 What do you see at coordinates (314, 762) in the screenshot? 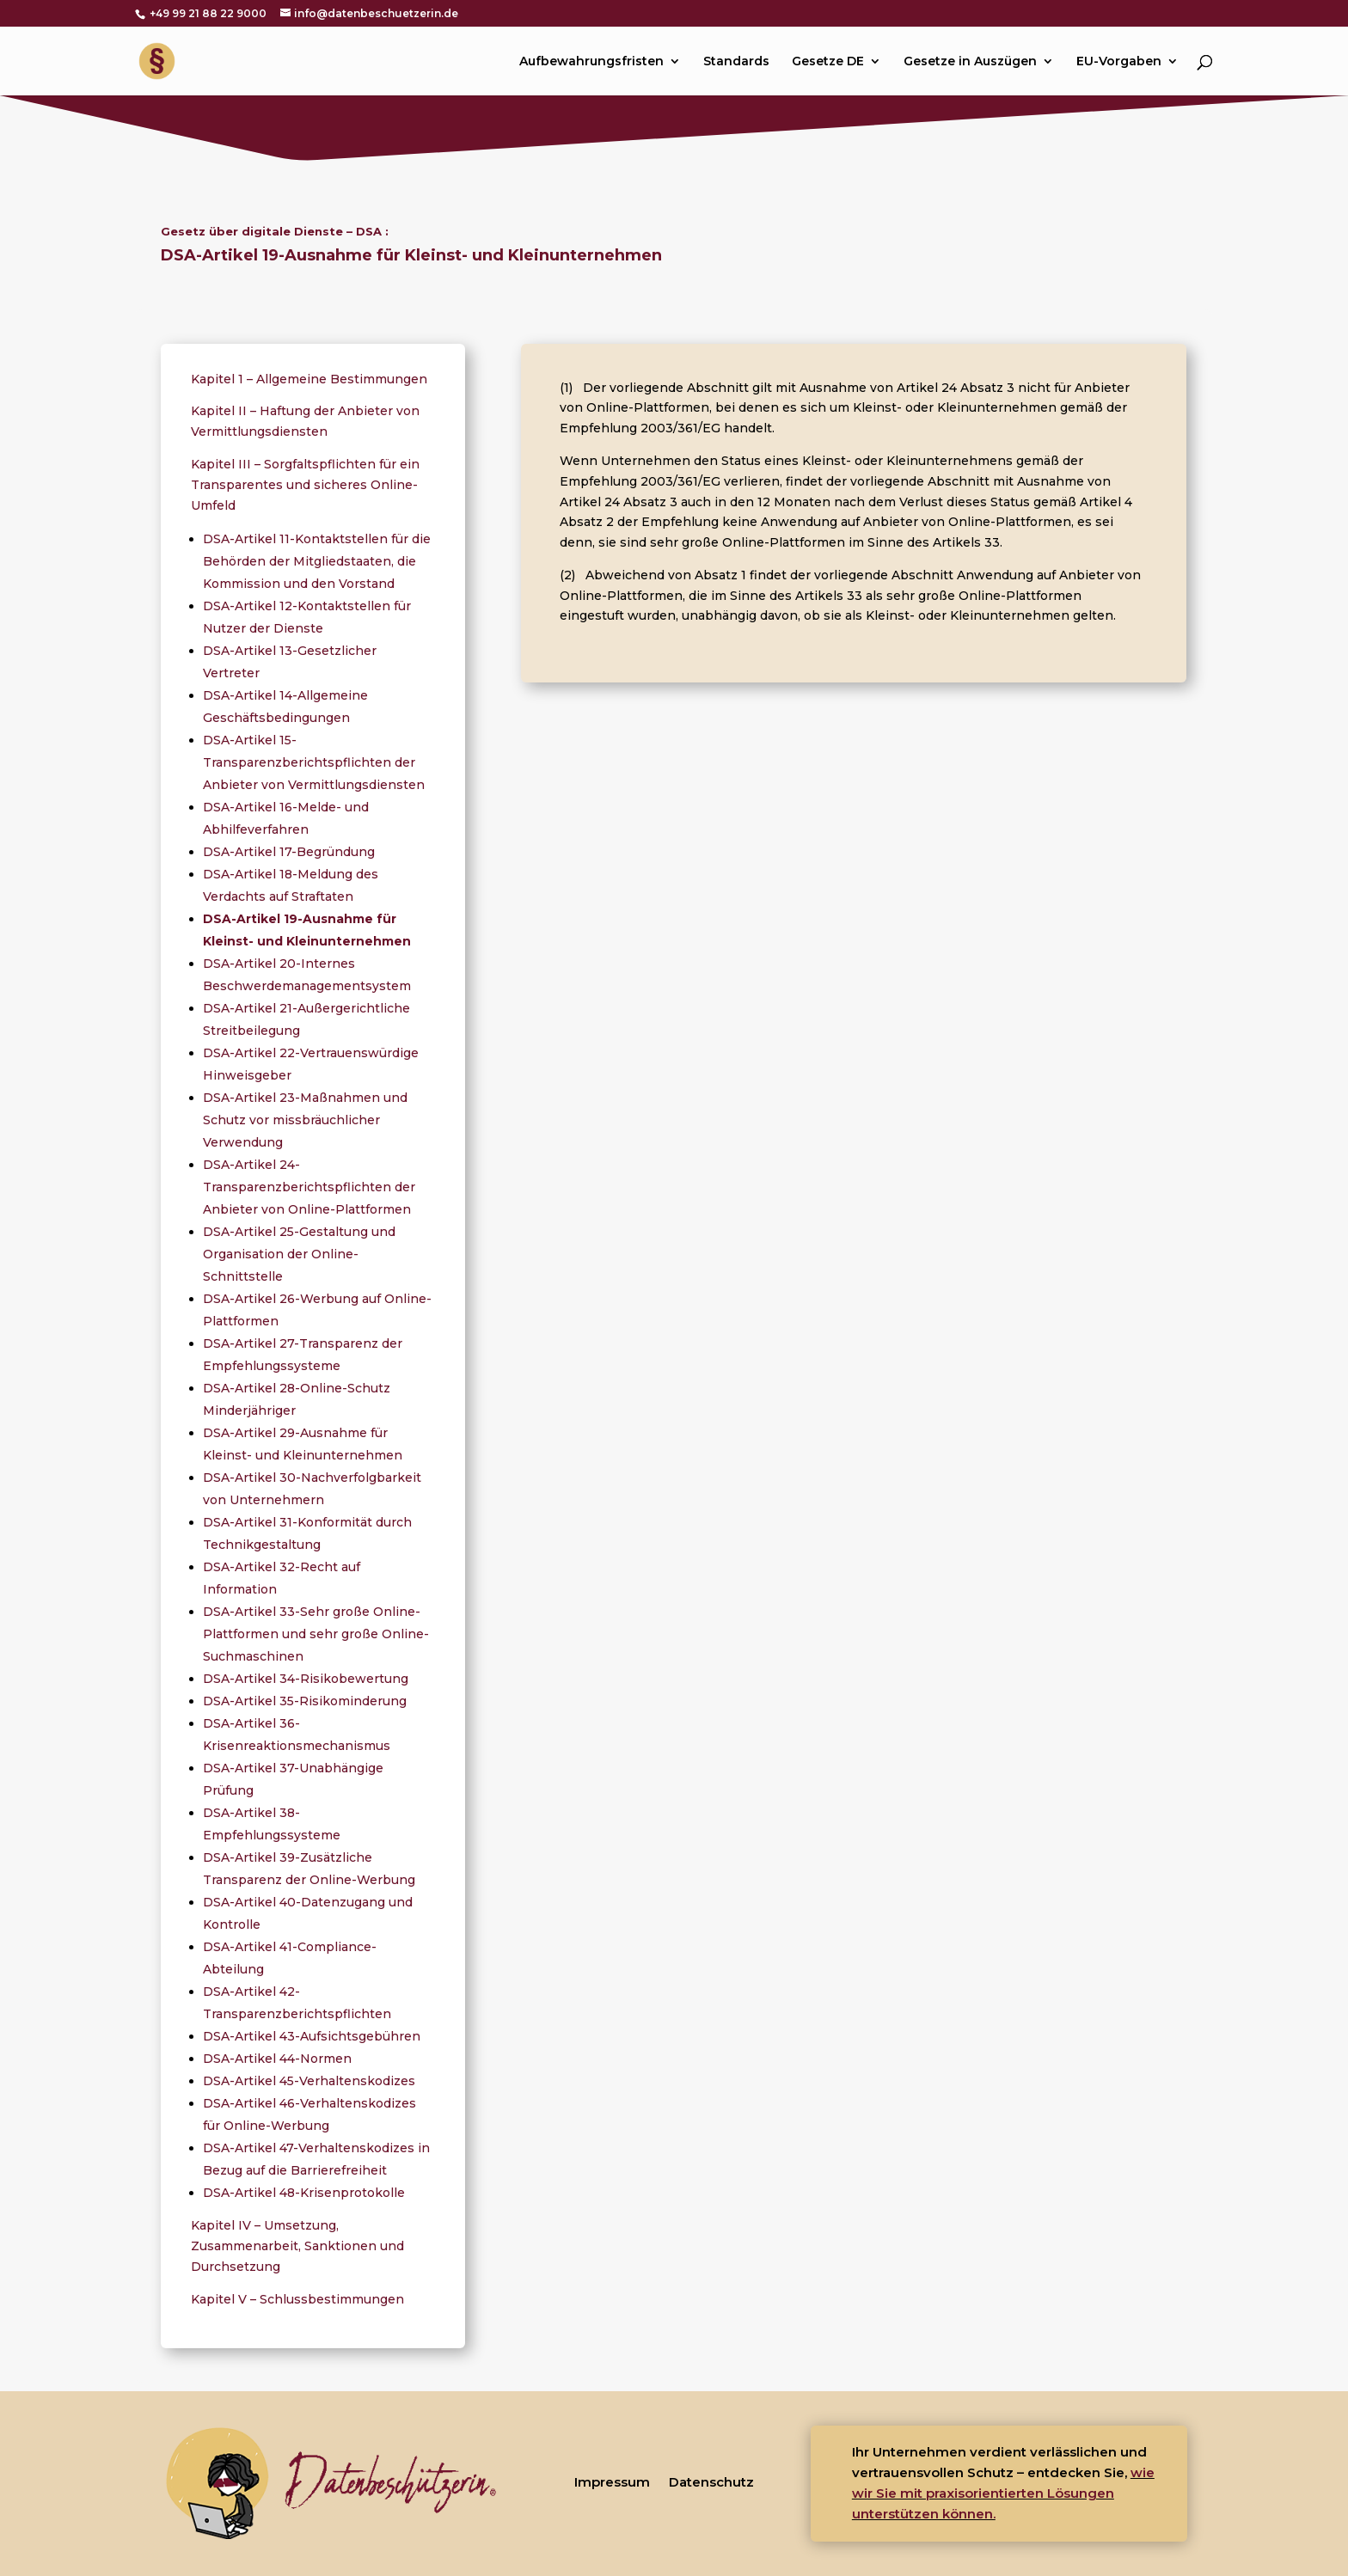
I see `DSA-Artikel 15-Transparenzberichtspflichten der Anbieter von Vermittlungsdiensten` at bounding box center [314, 762].